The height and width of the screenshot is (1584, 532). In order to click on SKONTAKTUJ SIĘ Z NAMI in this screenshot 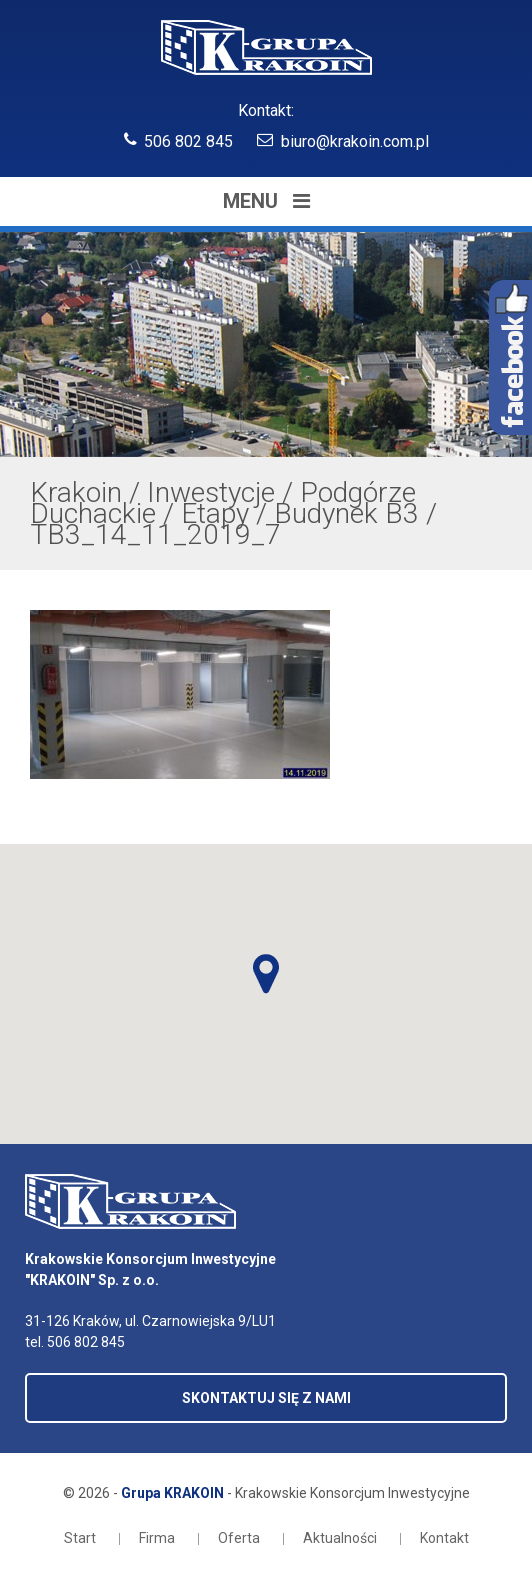, I will do `click(266, 1398)`.